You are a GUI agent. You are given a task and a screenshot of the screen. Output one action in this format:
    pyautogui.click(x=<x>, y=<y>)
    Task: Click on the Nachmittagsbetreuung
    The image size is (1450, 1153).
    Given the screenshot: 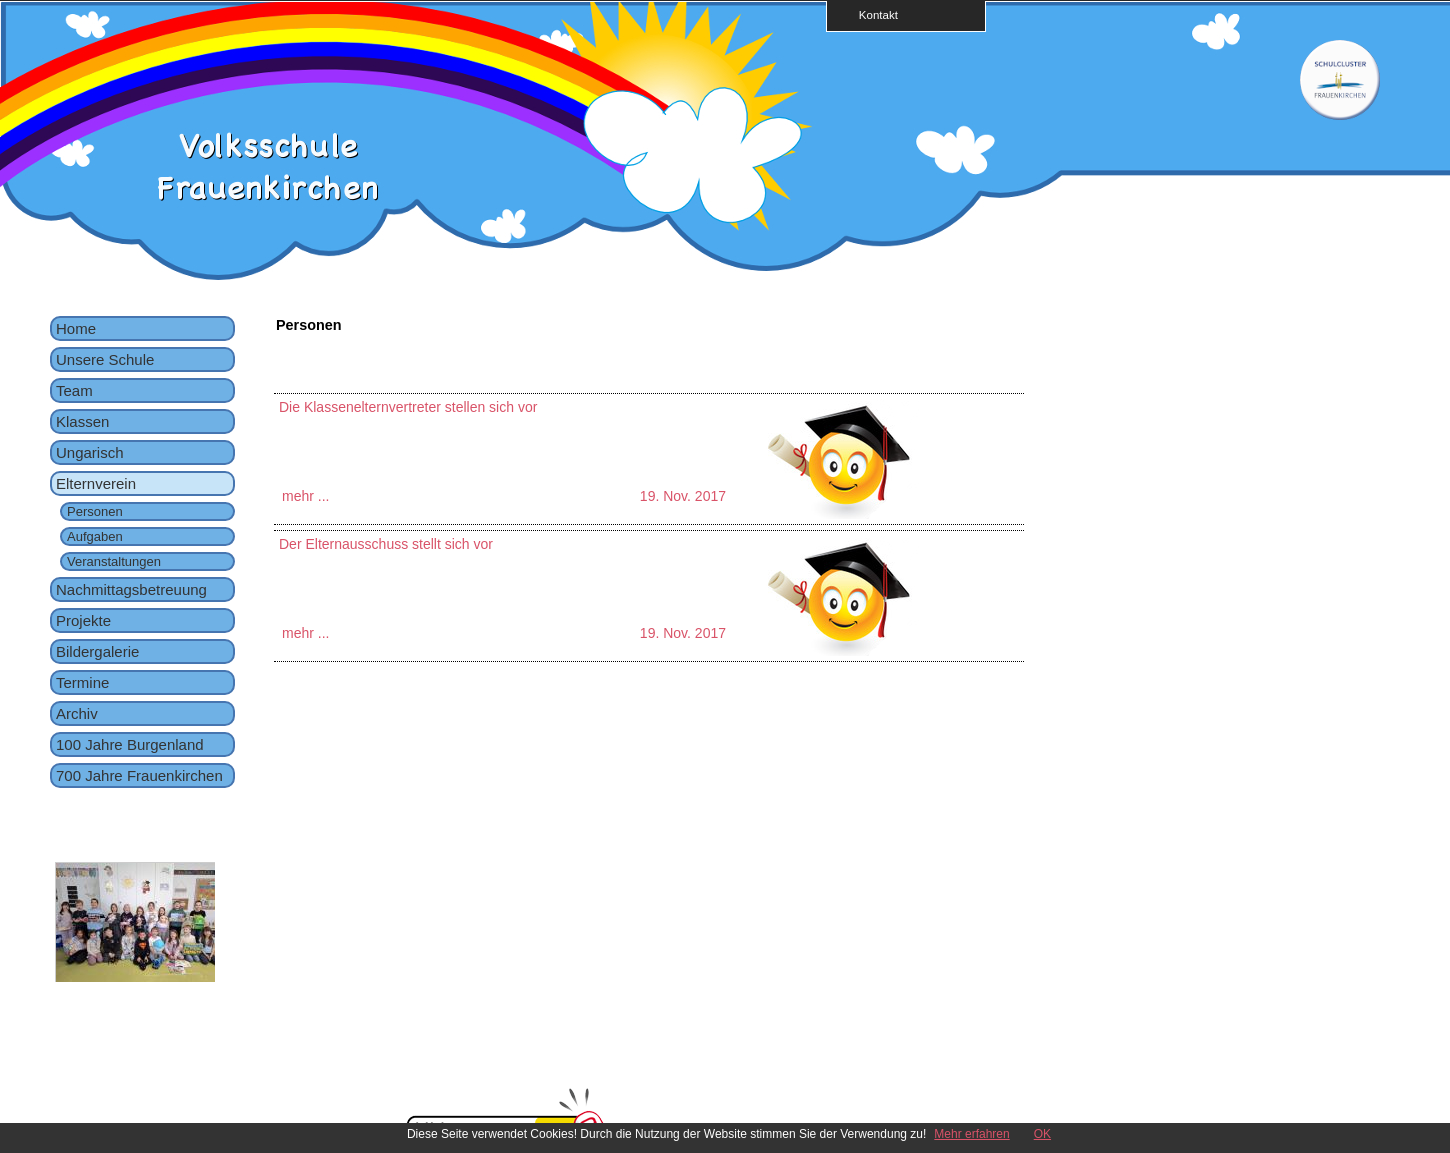 What is the action you would take?
    pyautogui.click(x=131, y=589)
    